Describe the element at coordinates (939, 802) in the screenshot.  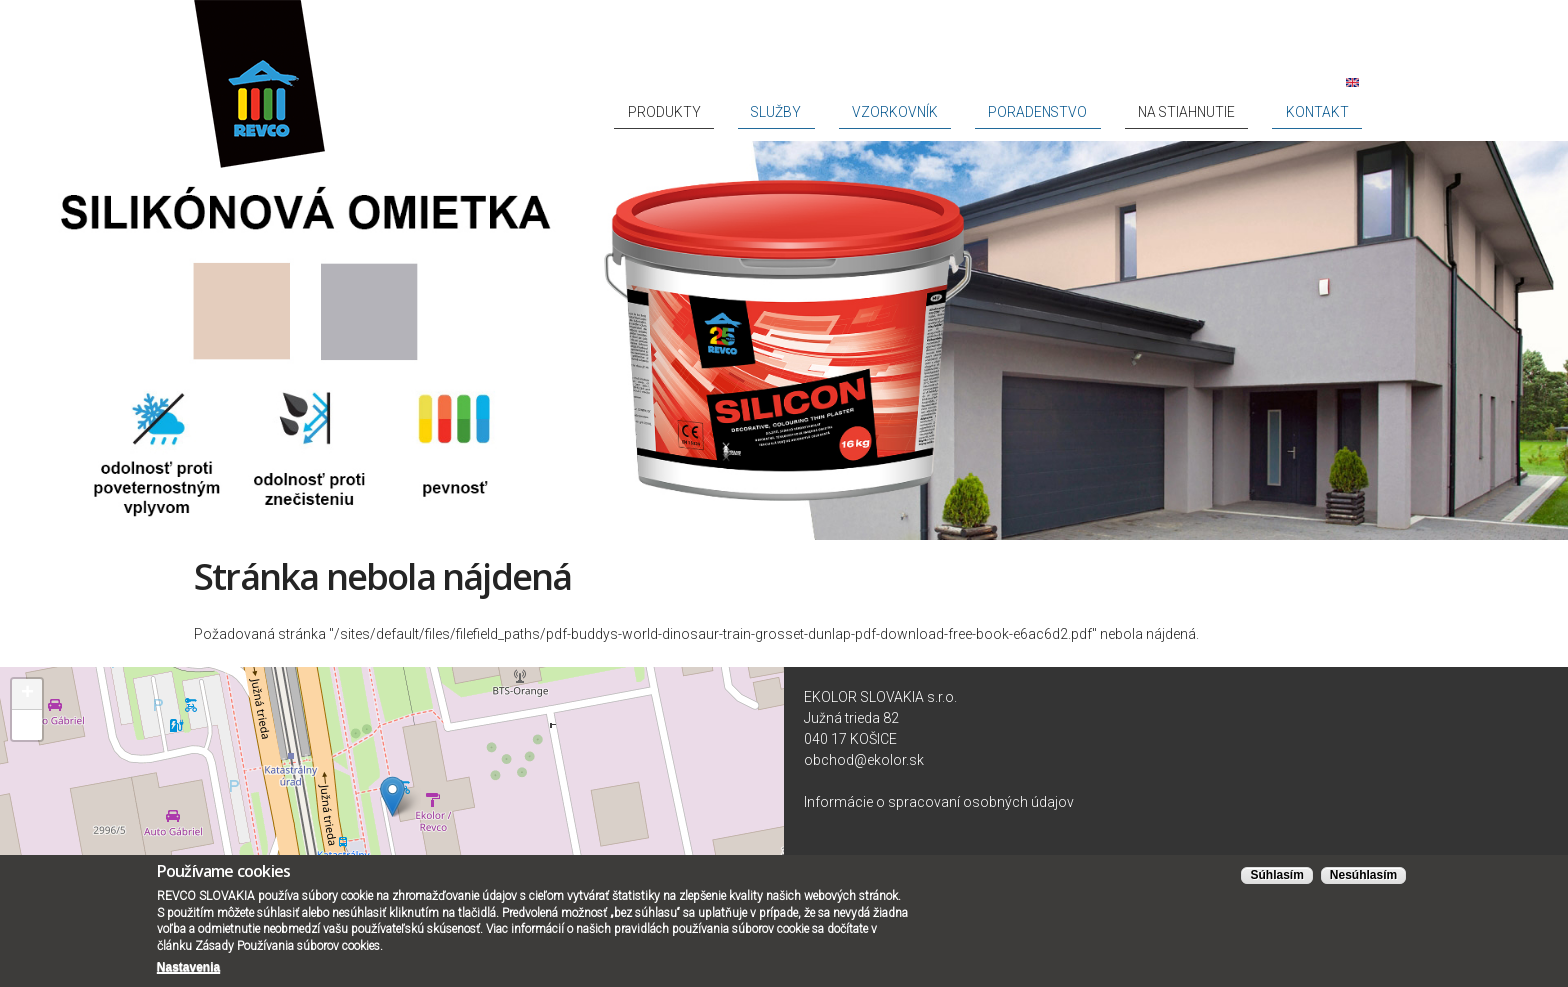
I see `Informácie o spracovaní osobných údajov` at that location.